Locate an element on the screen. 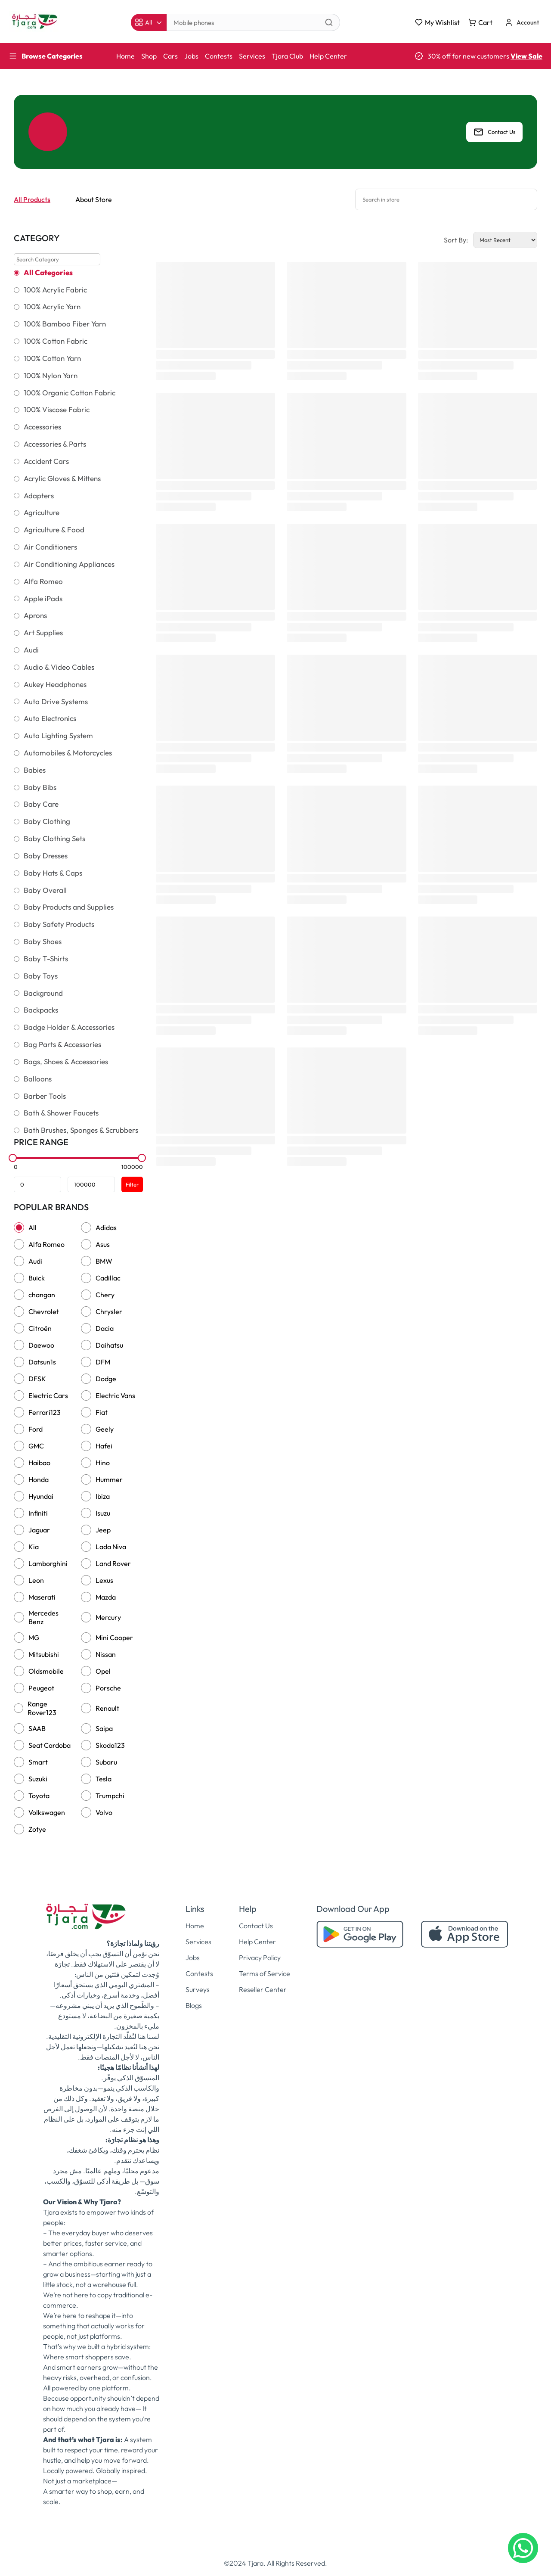  Peugeot is located at coordinates (41, 1688).